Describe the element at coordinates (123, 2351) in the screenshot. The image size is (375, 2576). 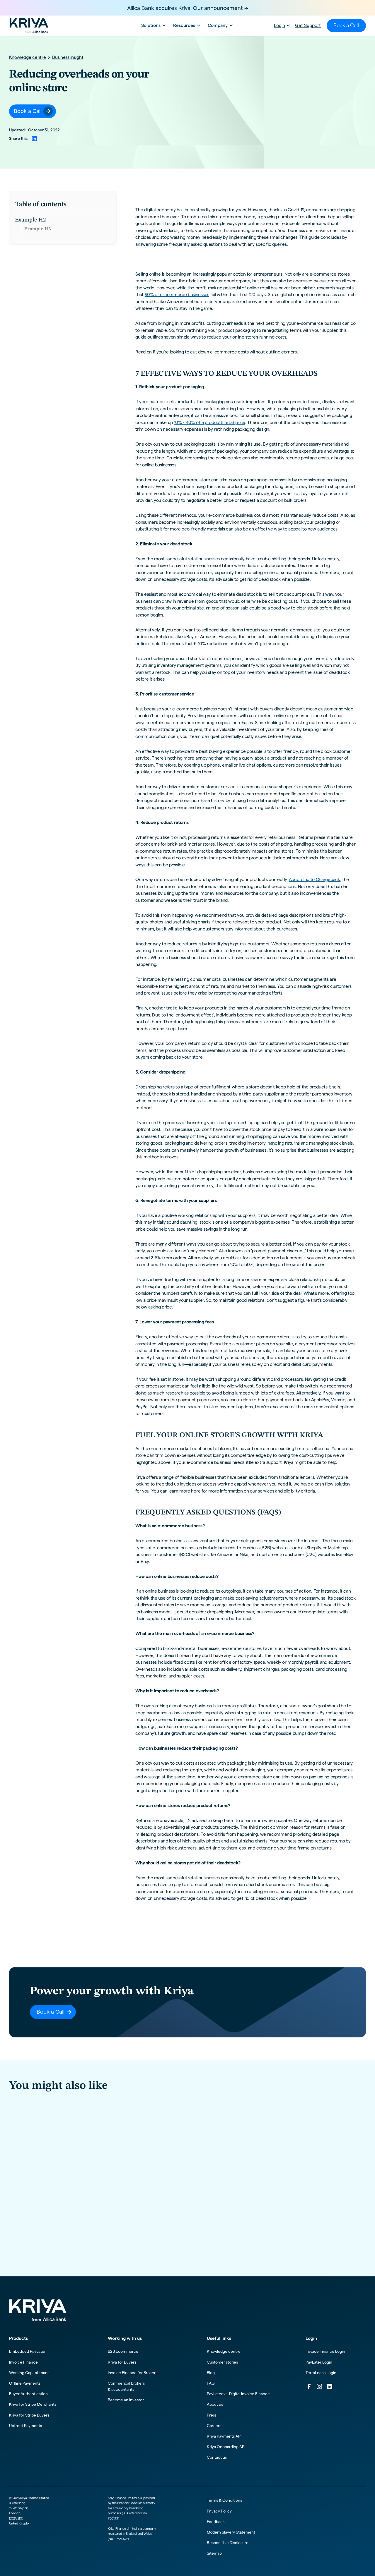
I see `B2B Ecommerce` at that location.